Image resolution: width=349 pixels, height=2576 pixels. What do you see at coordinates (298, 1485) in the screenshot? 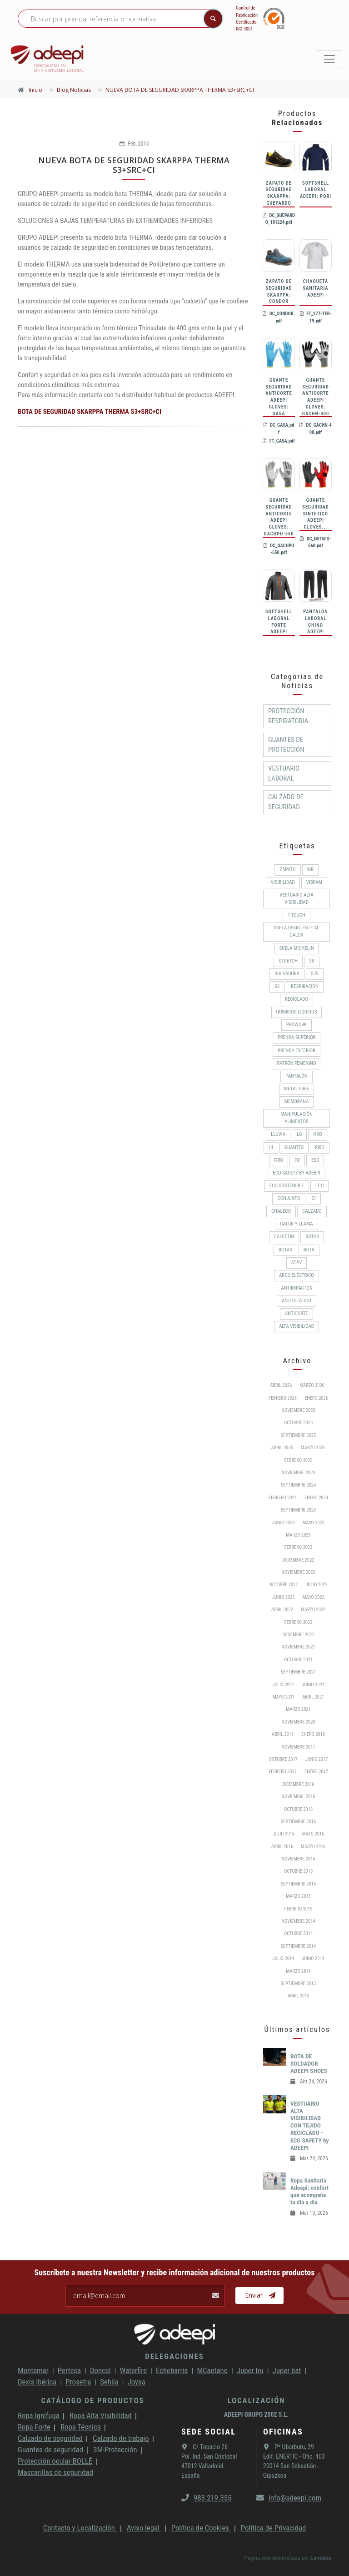
I see `Septiembre 2024` at bounding box center [298, 1485].